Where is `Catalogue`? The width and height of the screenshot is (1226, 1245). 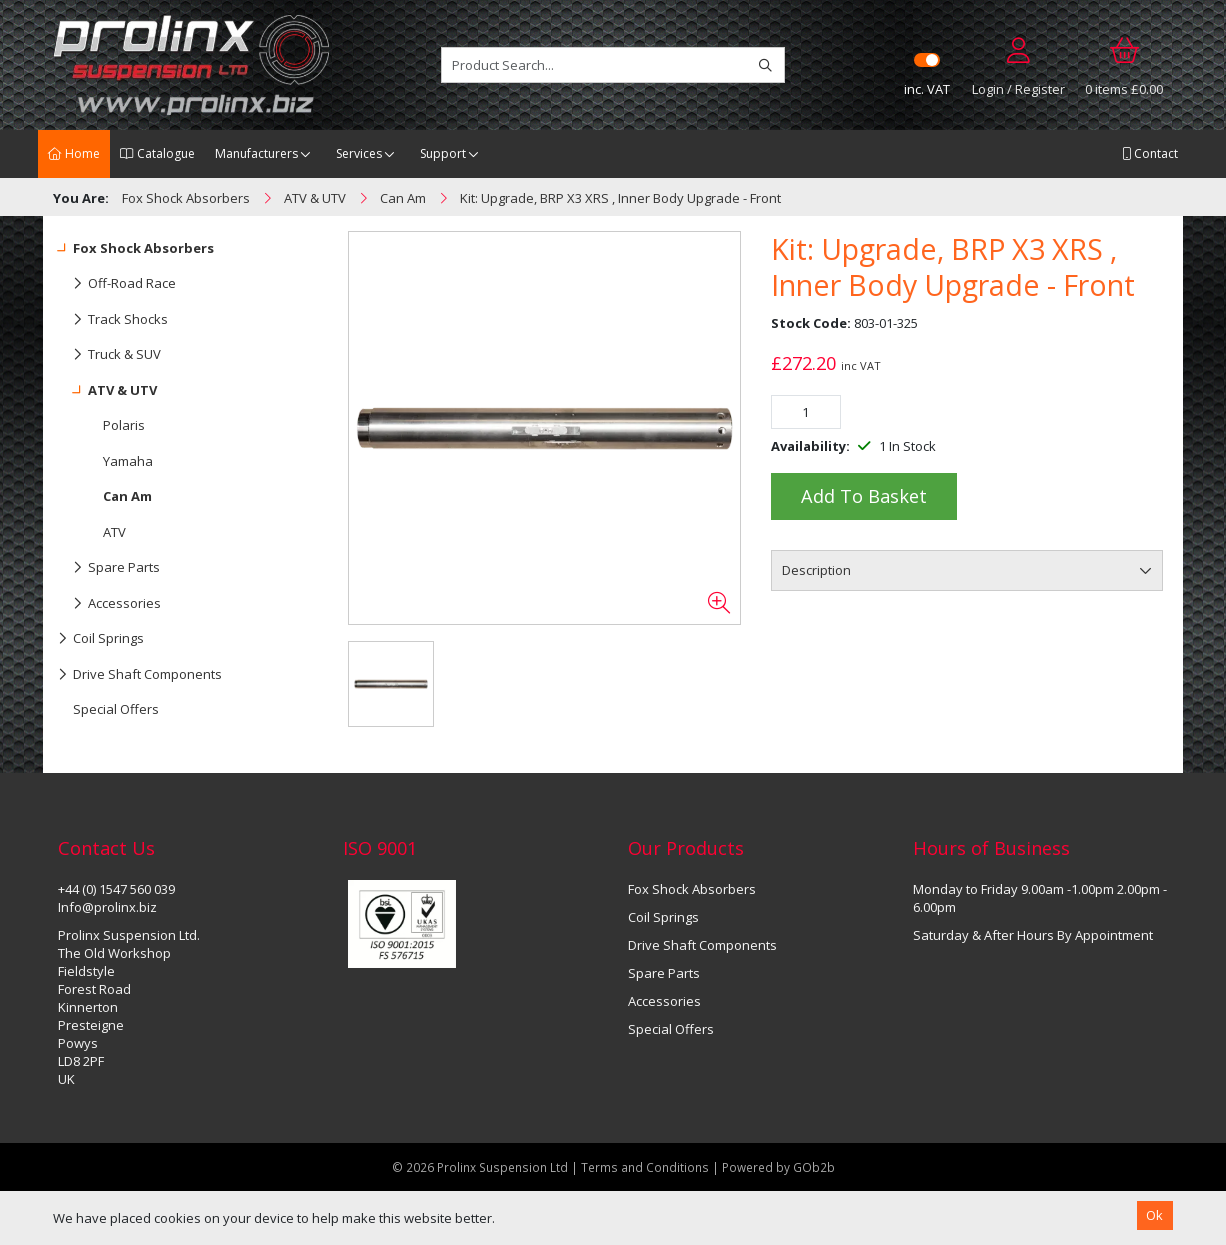 Catalogue is located at coordinates (157, 153).